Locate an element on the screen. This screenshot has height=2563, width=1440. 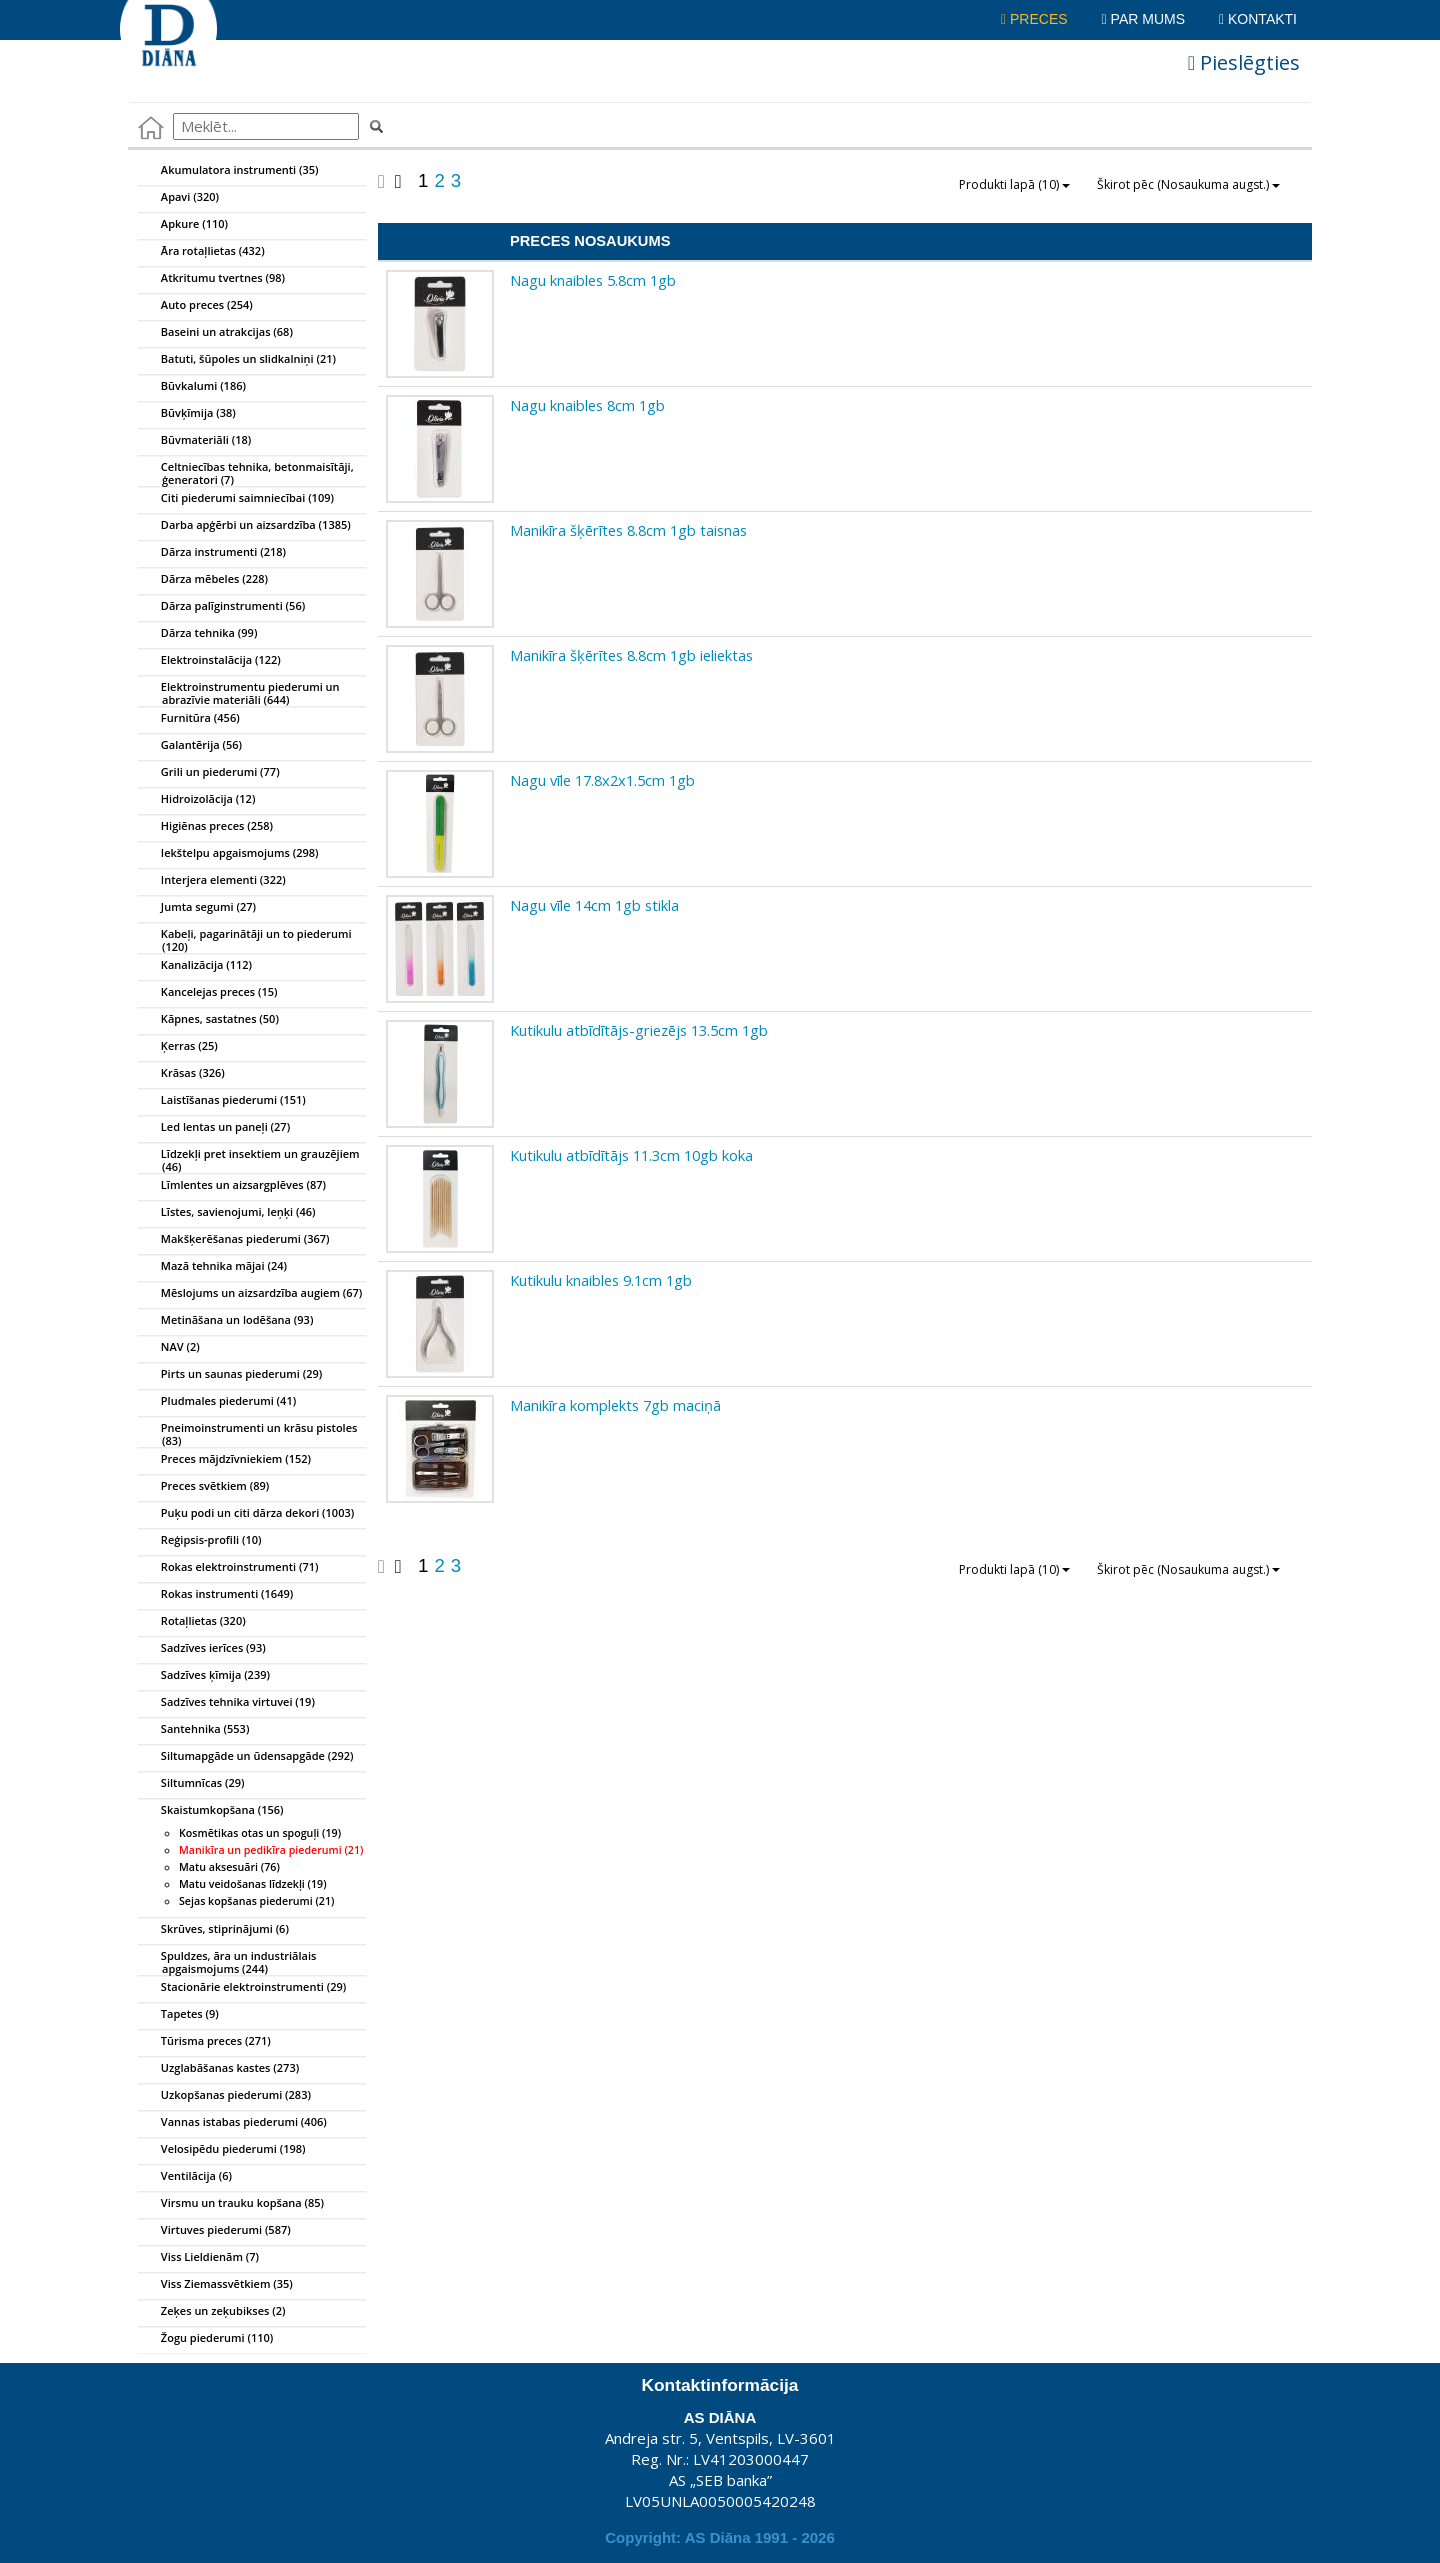
Rotaļlietas (320) is located at coordinates (192, 1622).